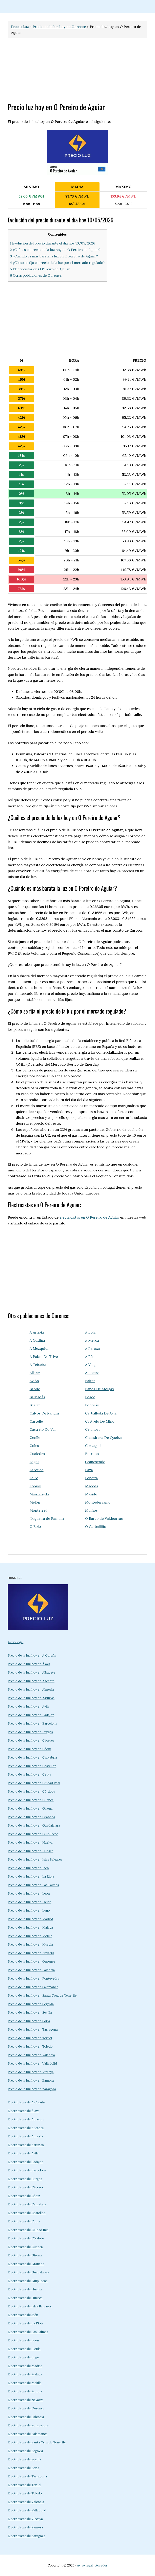 The height and width of the screenshot is (2576, 155). Describe the element at coordinates (27, 2204) in the screenshot. I see `Electricistas de Cantabria` at that location.